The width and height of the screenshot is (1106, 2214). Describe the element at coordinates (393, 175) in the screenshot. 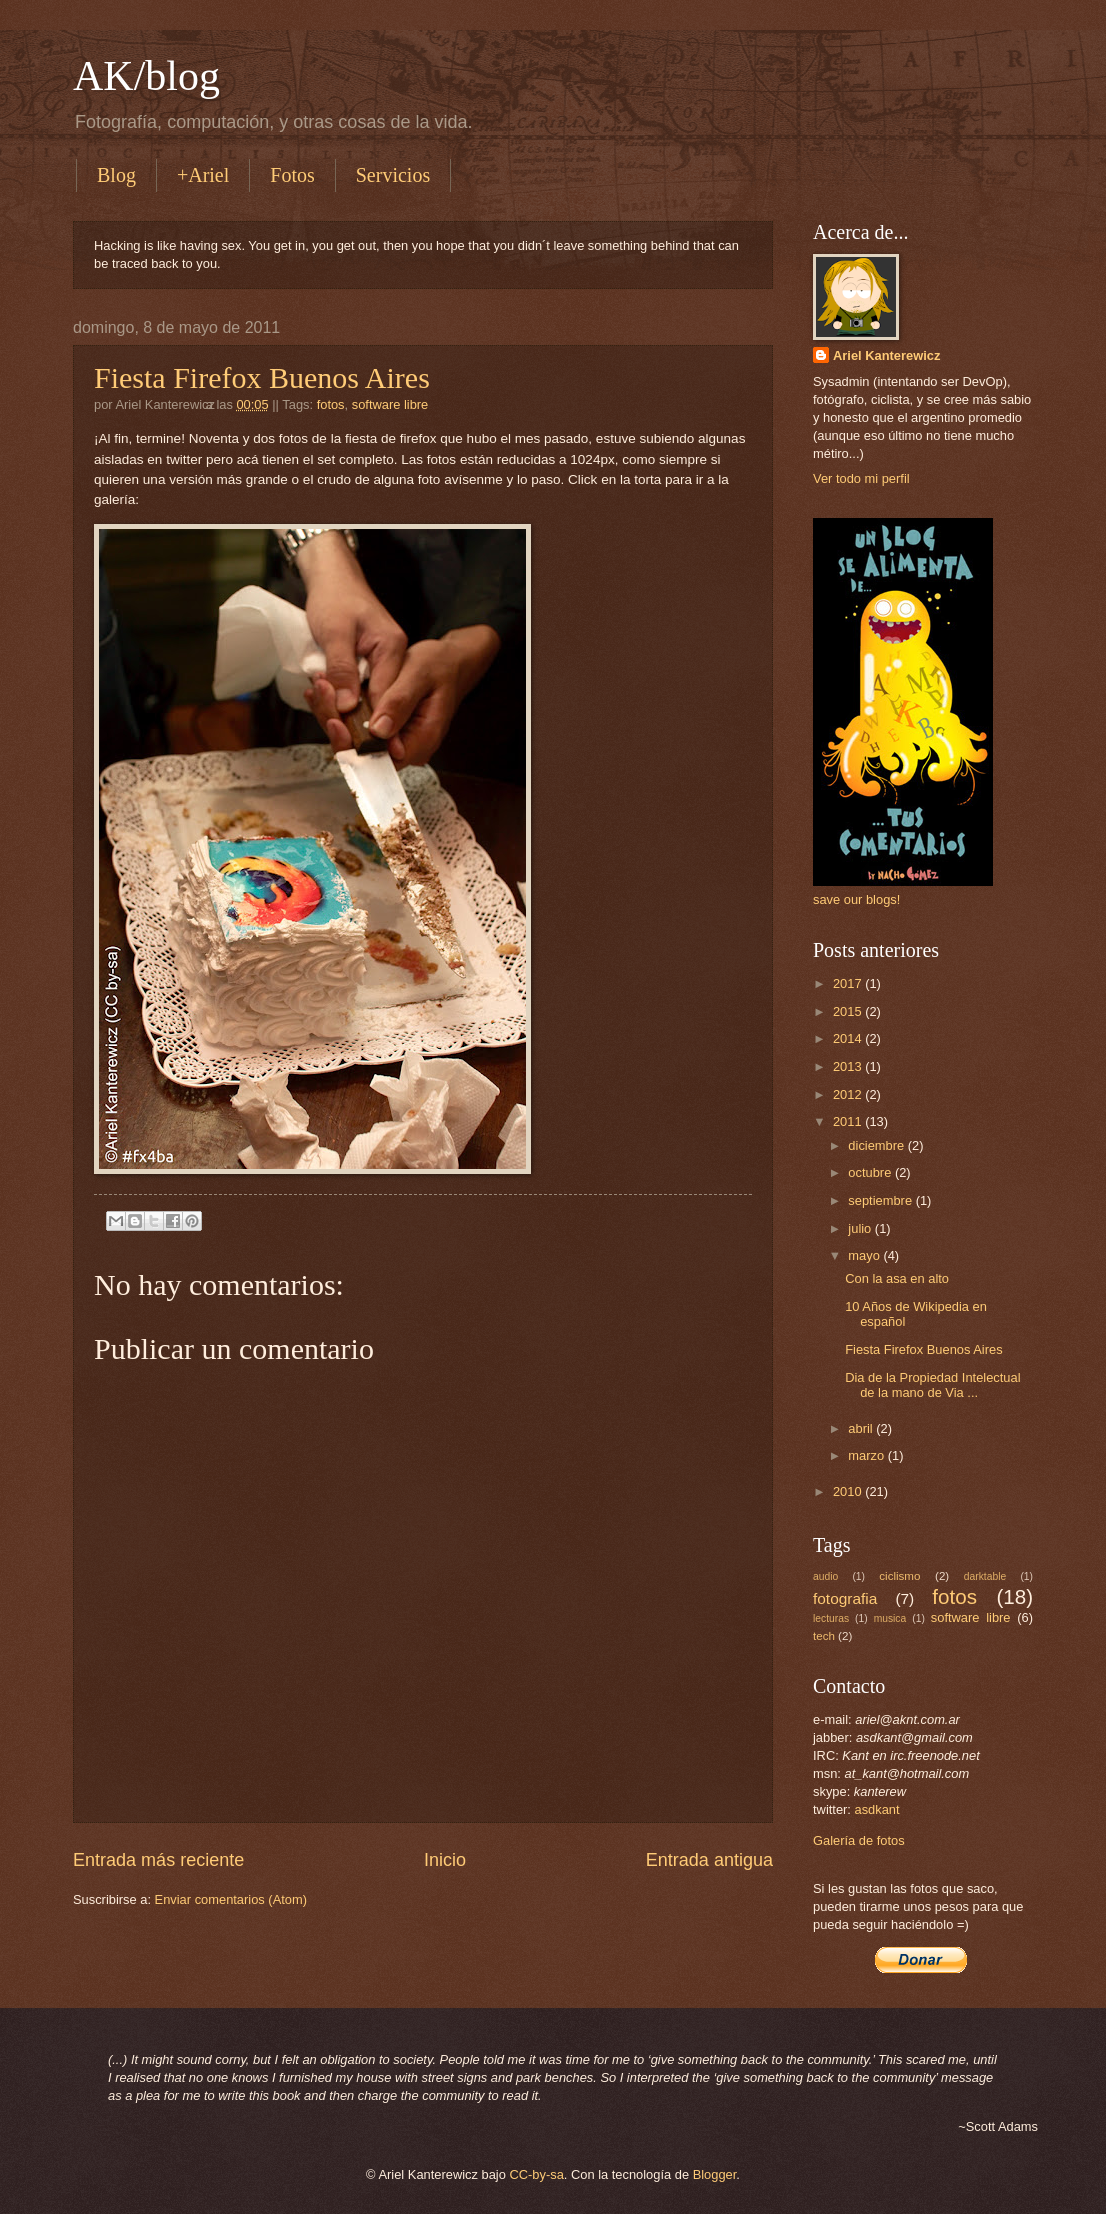

I see `Servicios` at that location.